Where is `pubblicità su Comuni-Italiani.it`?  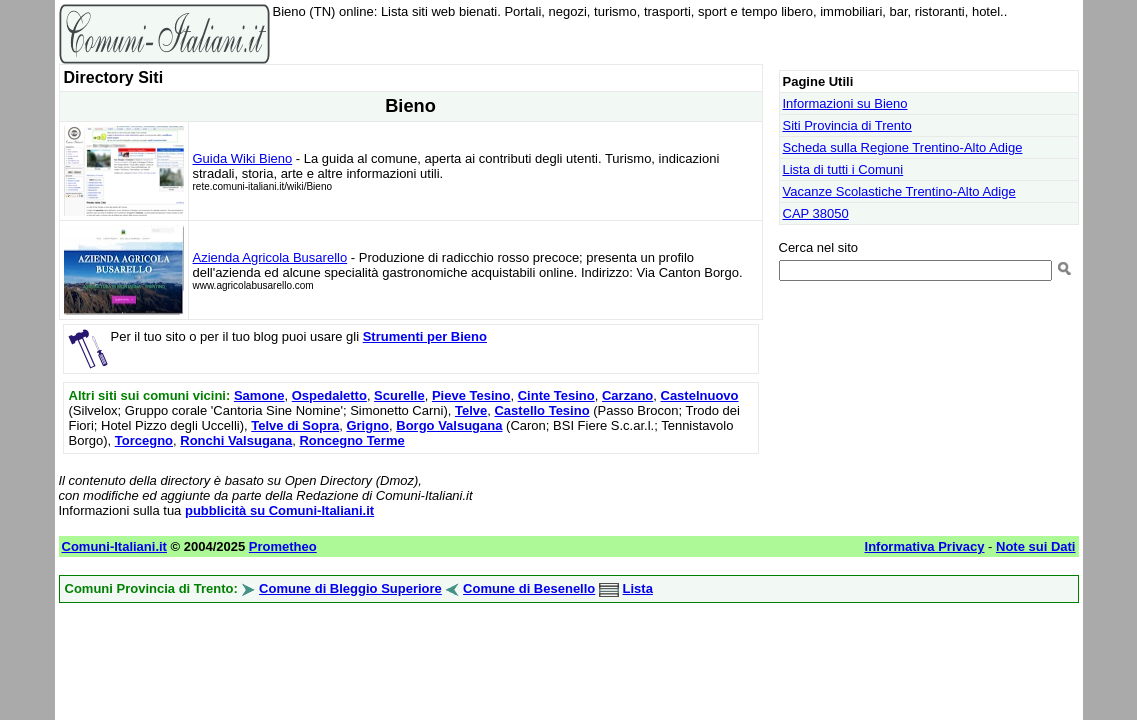 pubblicità su Comuni-Italiani.it is located at coordinates (279, 510).